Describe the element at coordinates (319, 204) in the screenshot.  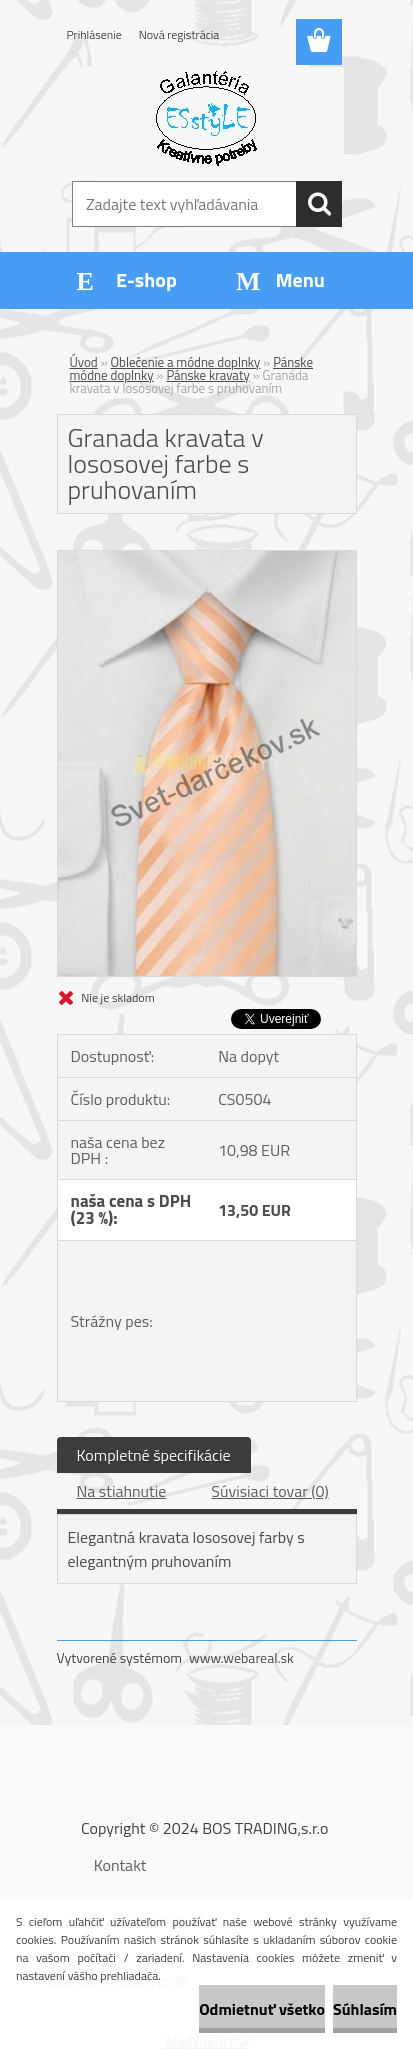
I see `[search]` at that location.